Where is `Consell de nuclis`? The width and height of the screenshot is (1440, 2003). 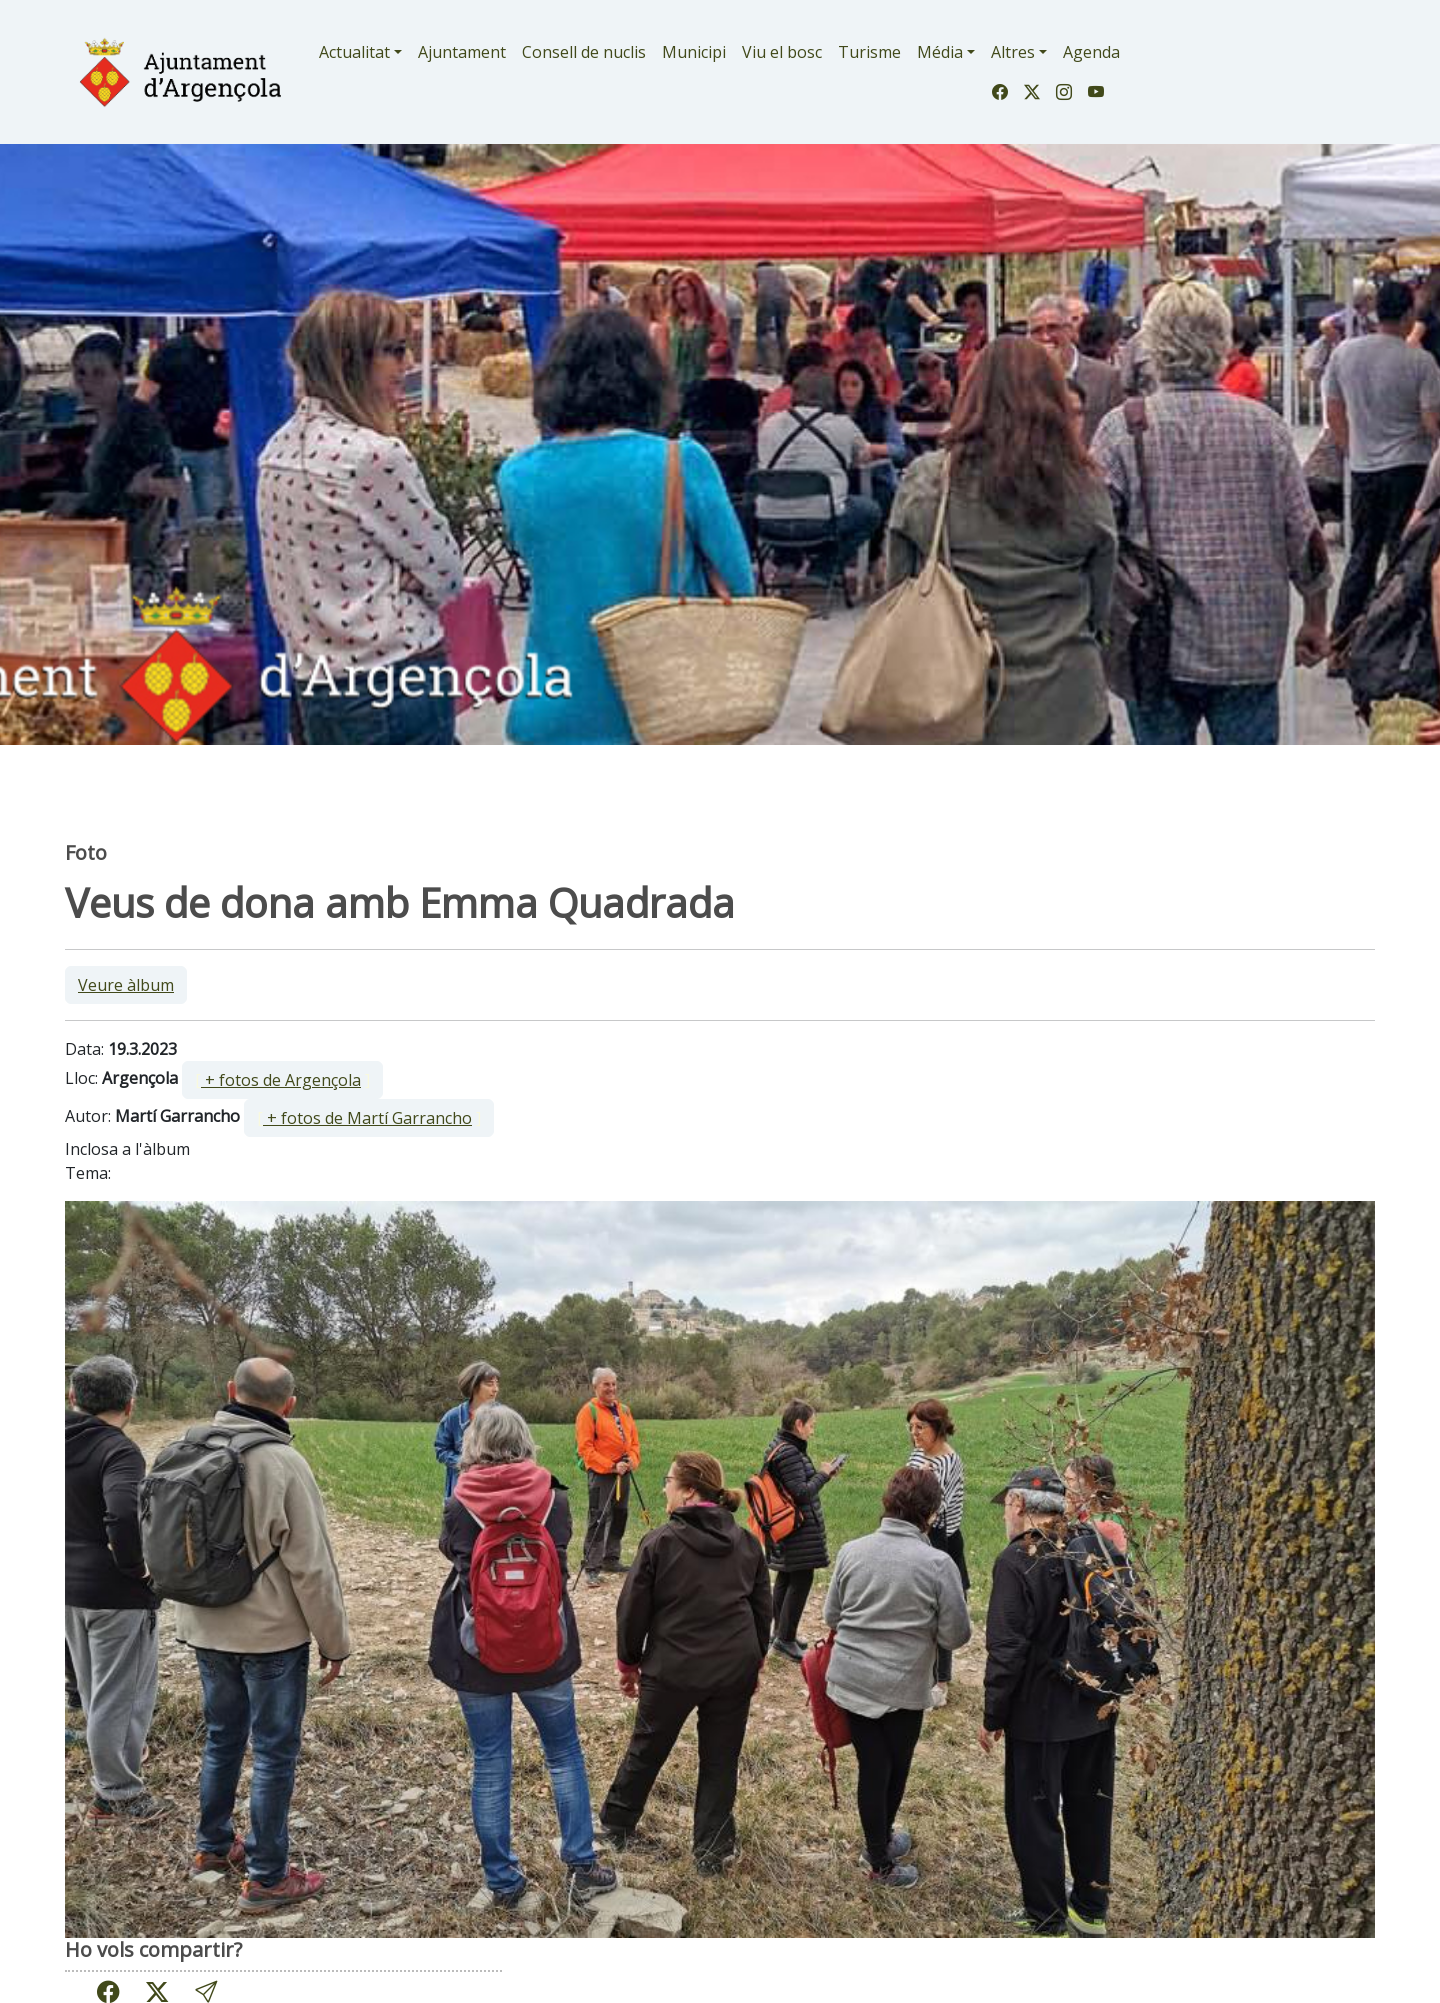 Consell de nuclis is located at coordinates (584, 52).